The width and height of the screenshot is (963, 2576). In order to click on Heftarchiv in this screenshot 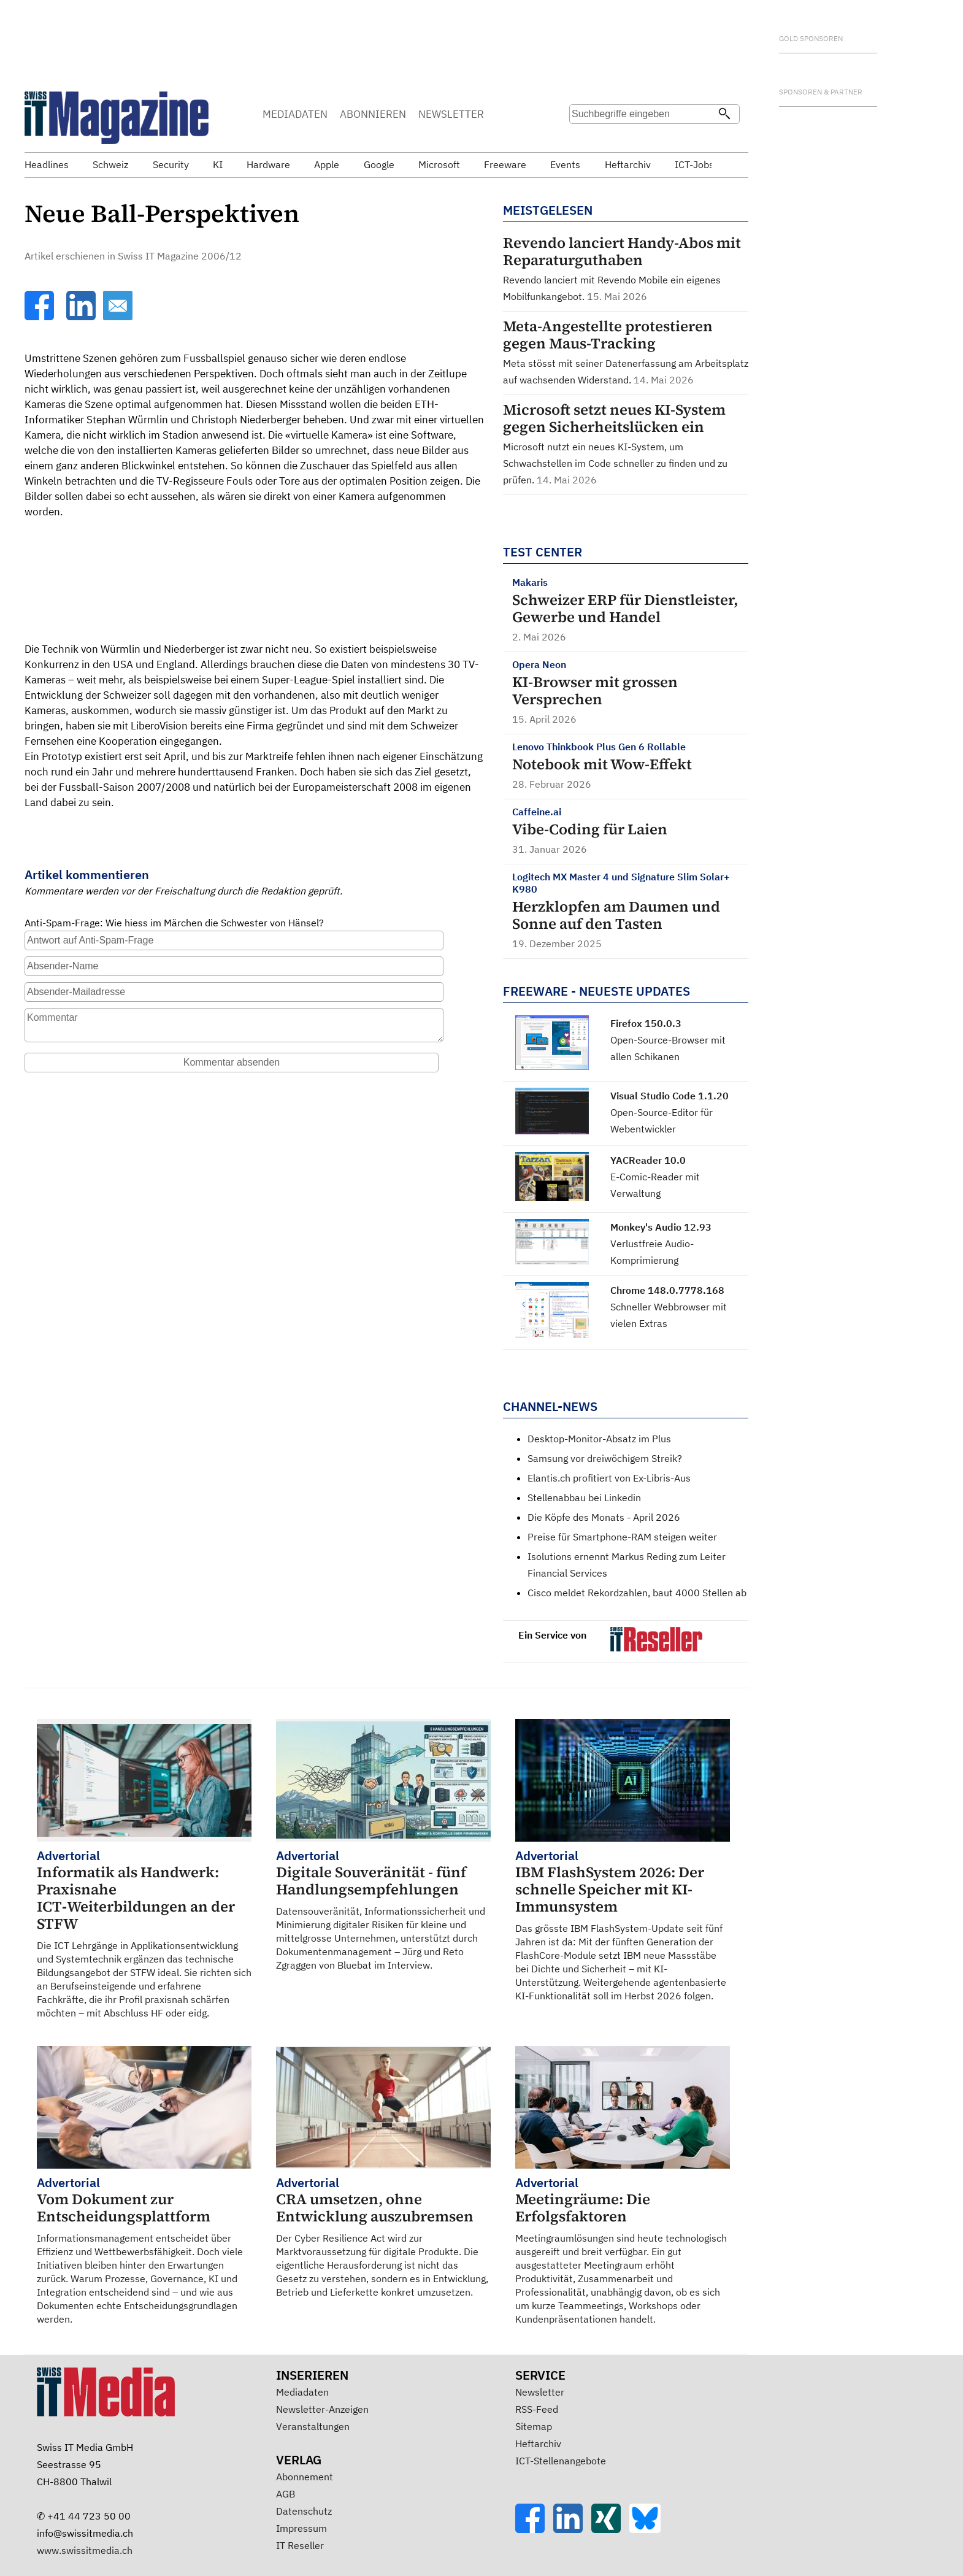, I will do `click(538, 2443)`.